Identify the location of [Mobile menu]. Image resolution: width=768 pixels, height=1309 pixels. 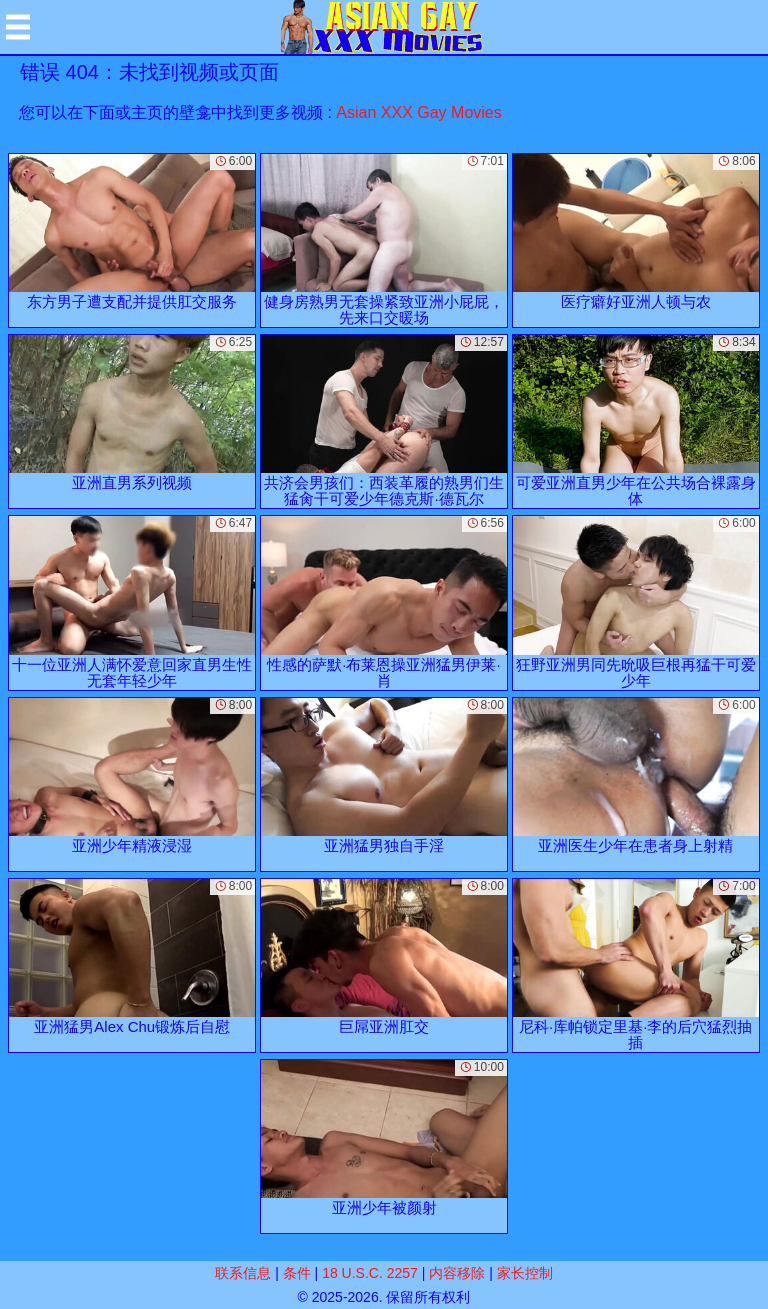
(18, 27).